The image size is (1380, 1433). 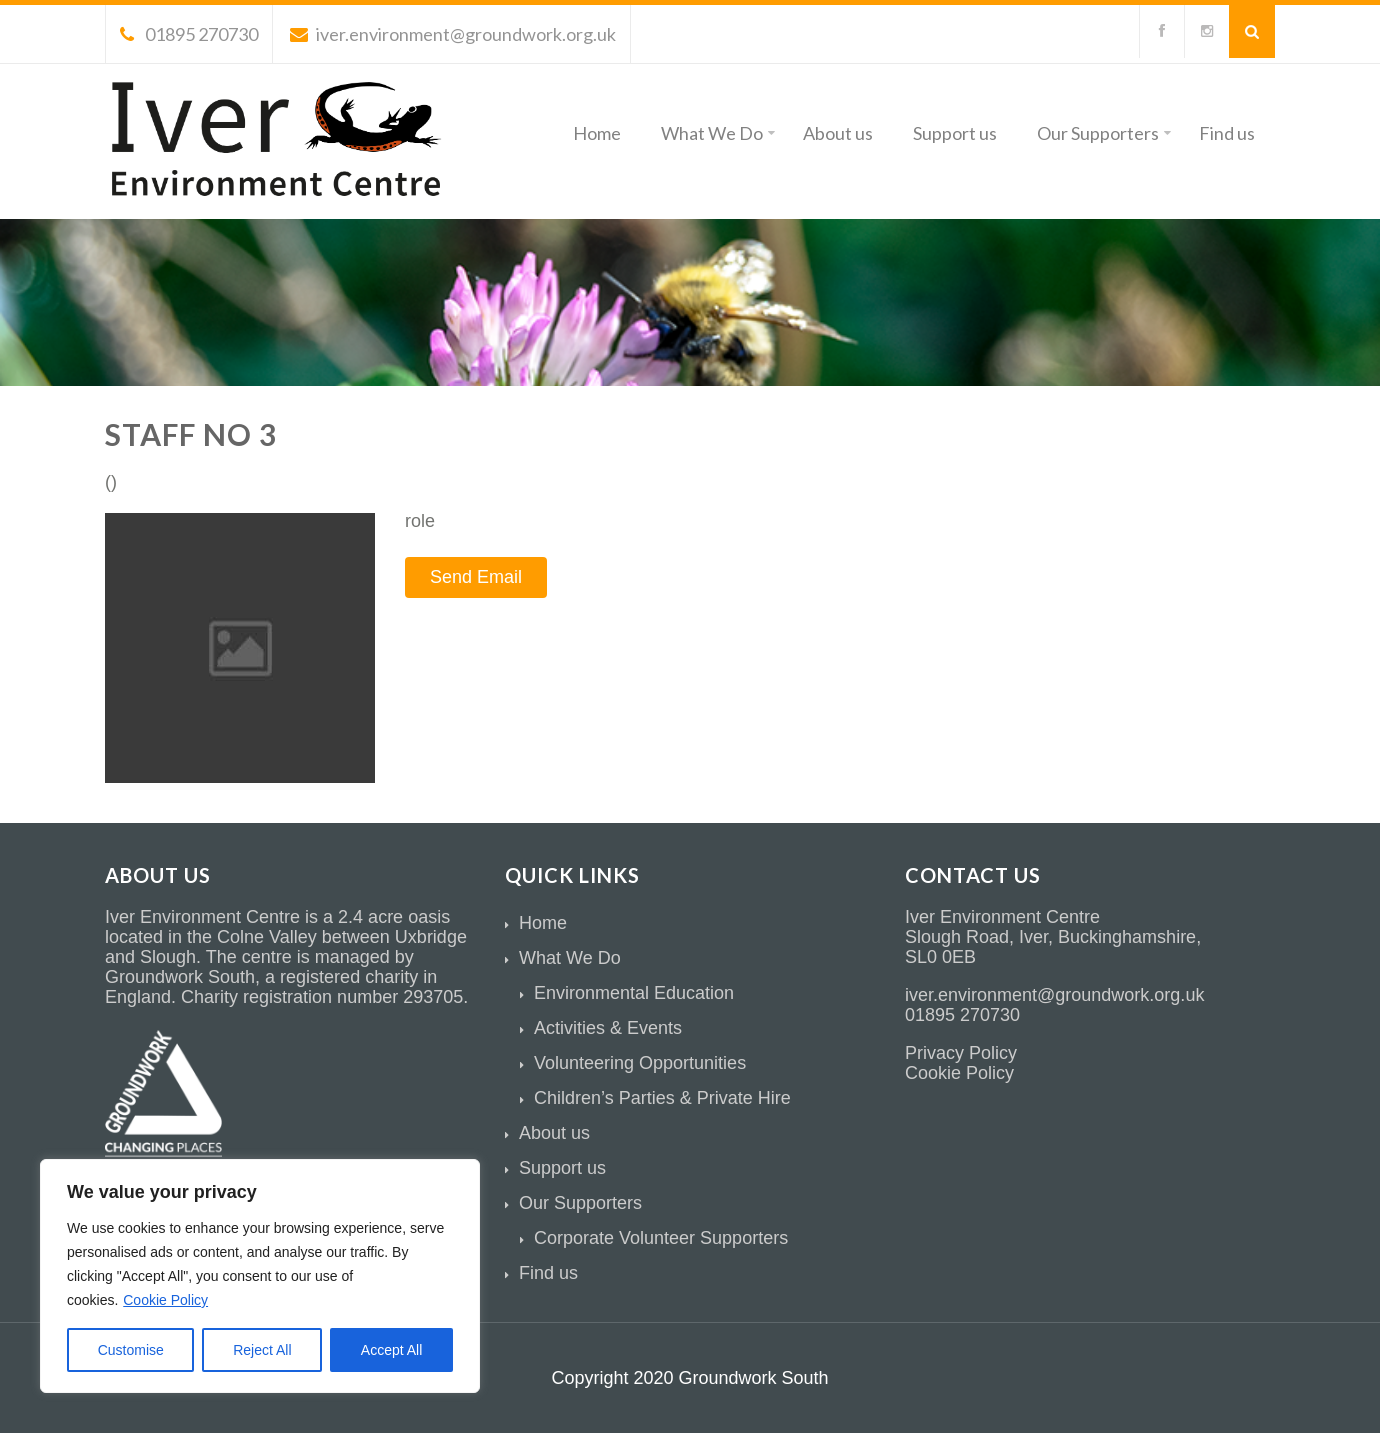 What do you see at coordinates (634, 993) in the screenshot?
I see `Environmental Education` at bounding box center [634, 993].